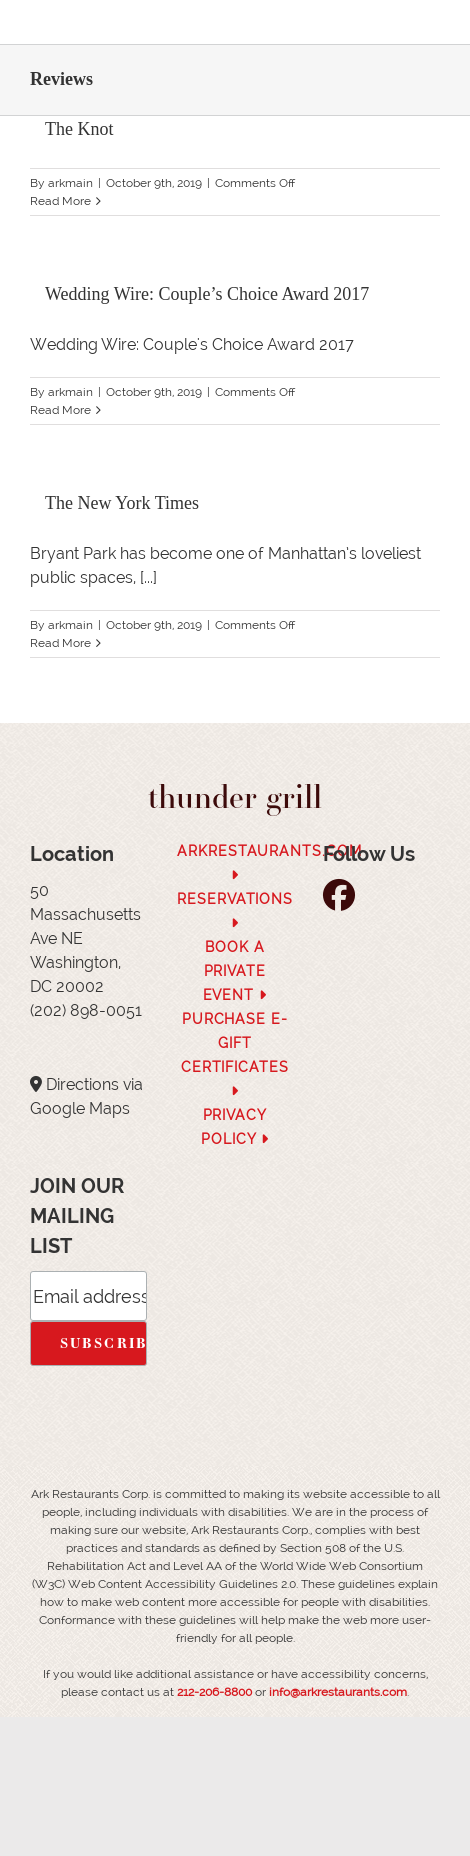 The image size is (470, 1856). I want to click on The New York Times, so click(122, 503).